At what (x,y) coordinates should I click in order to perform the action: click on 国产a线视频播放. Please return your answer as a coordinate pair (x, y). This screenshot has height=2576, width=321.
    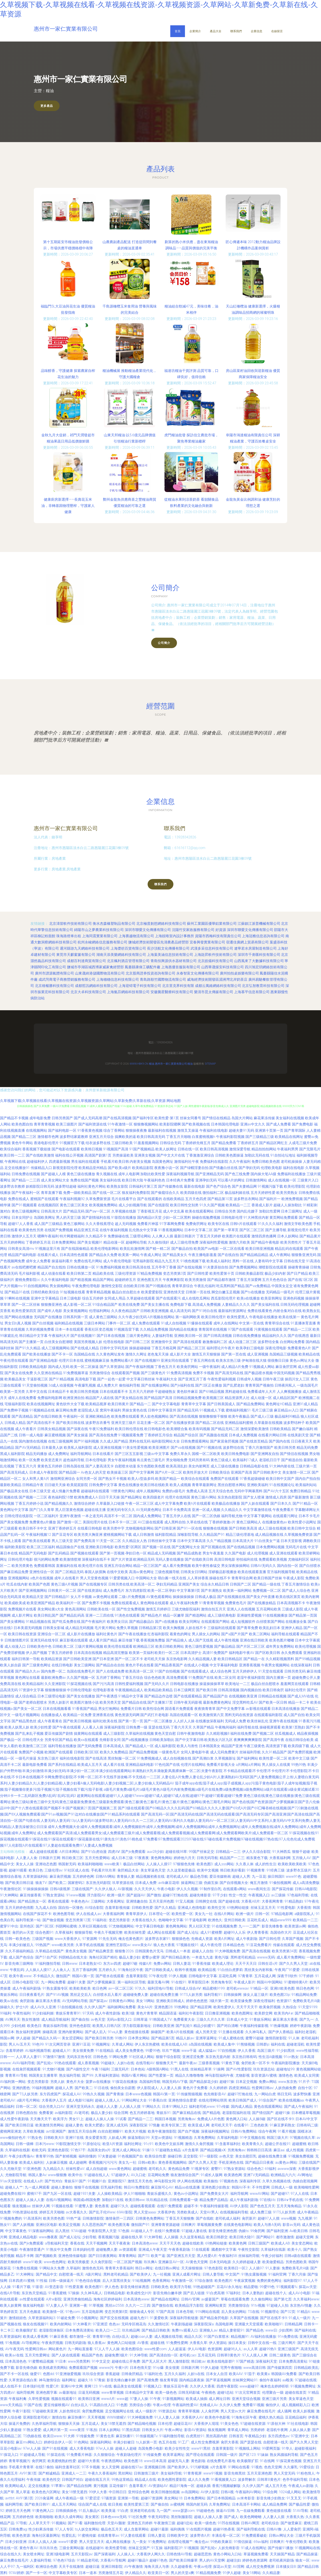
    Looking at the image, I should click on (135, 1740).